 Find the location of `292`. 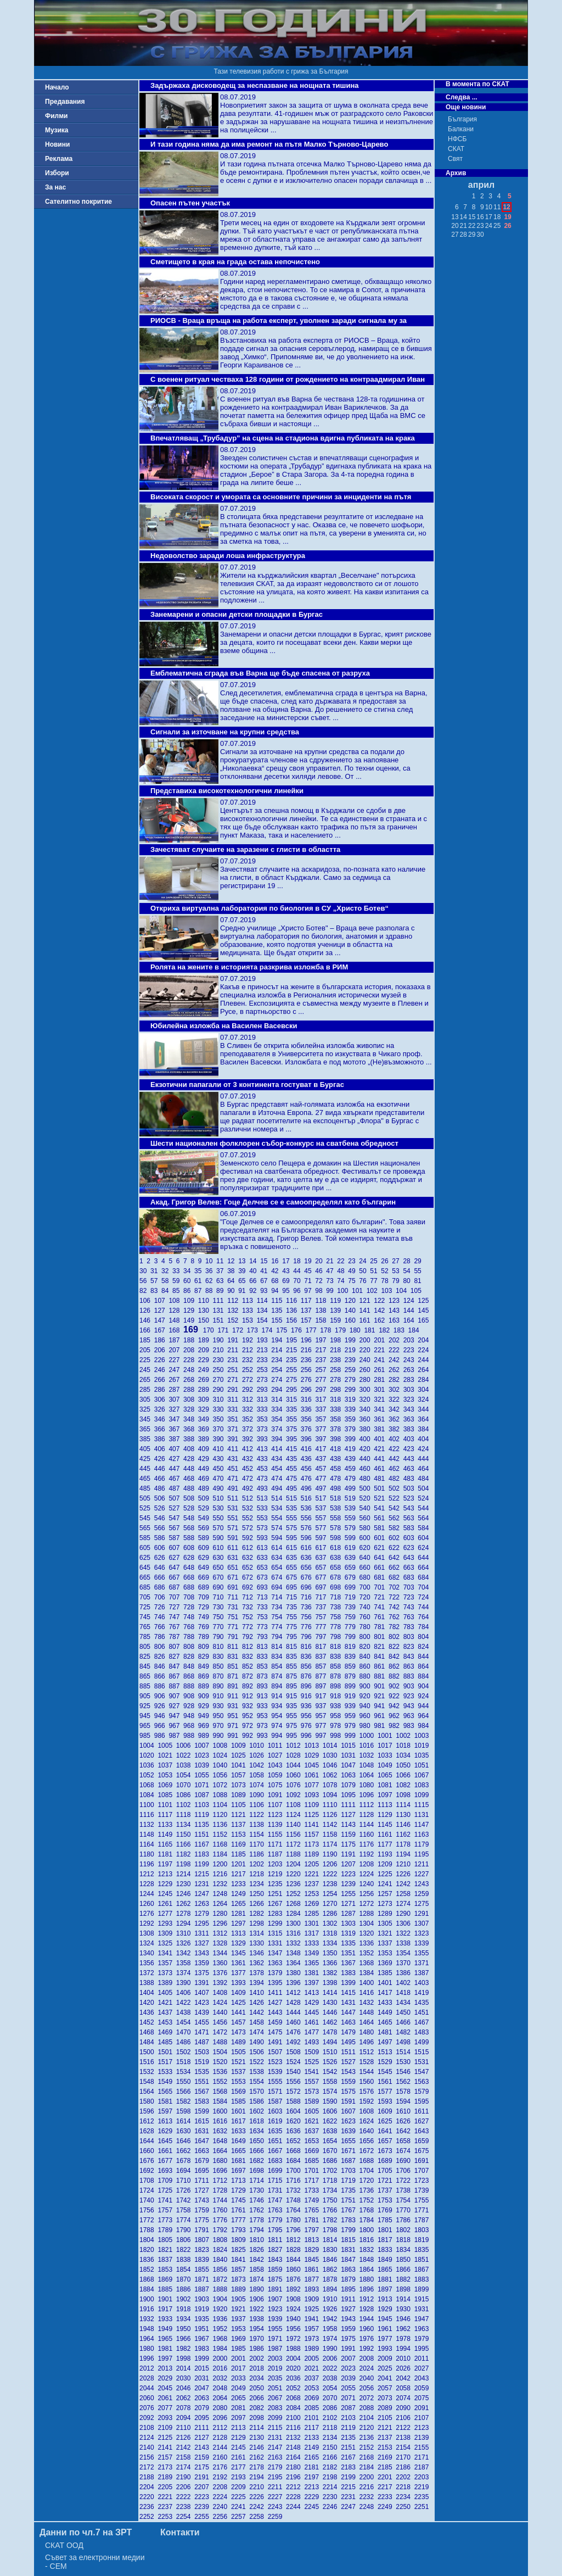

292 is located at coordinates (249, 1389).